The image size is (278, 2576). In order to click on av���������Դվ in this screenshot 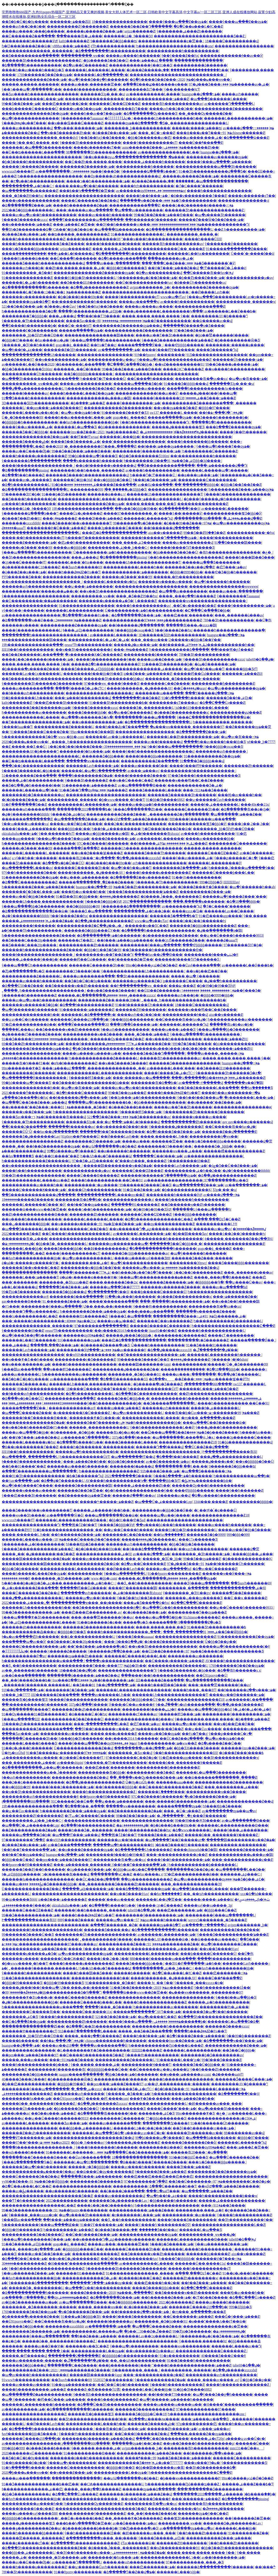, I will do `click(181, 906)`.